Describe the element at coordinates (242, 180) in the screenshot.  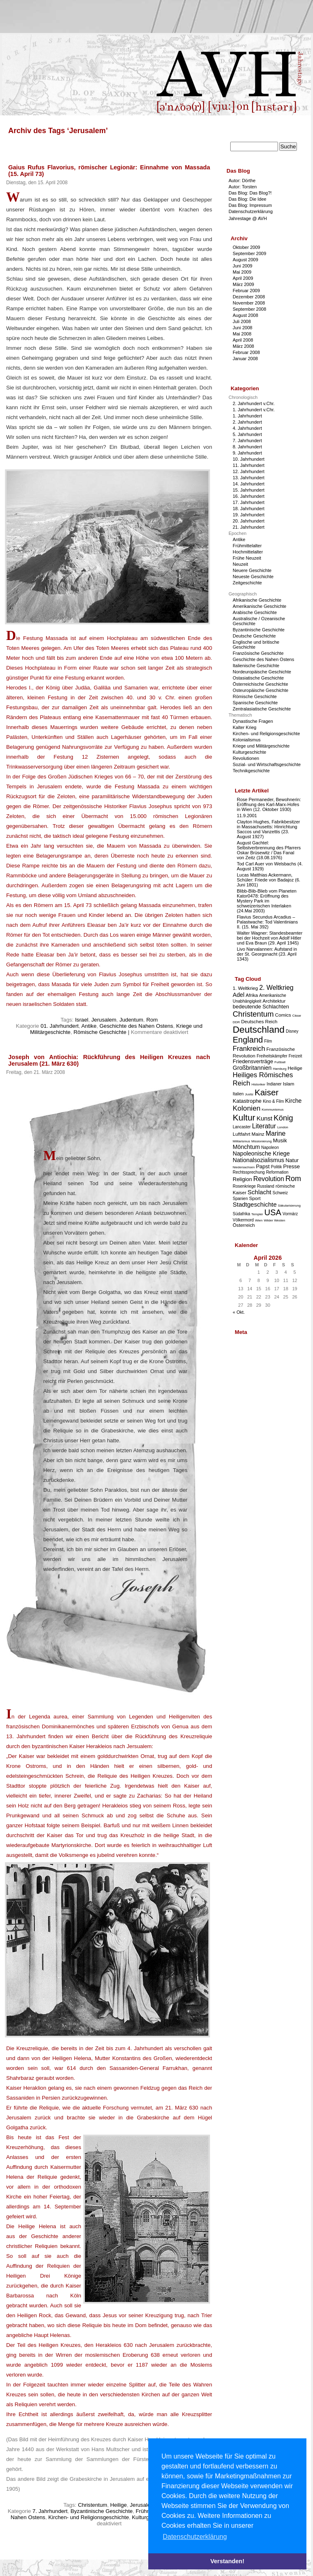
I see `Autor: Dörthe` at that location.